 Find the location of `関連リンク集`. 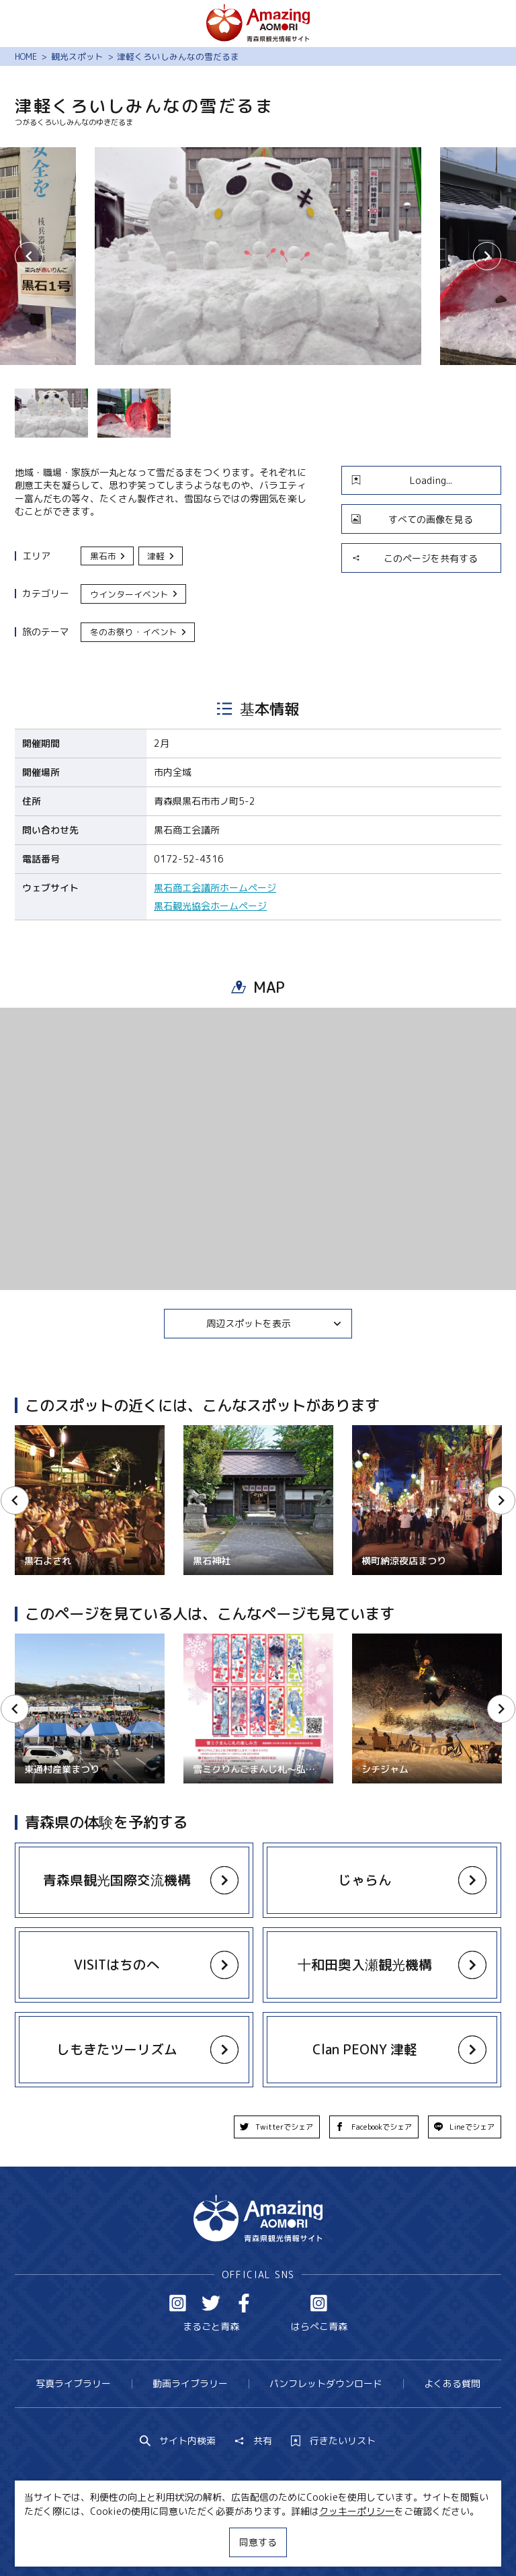

関連リンク集 is located at coordinates (382, 2541).